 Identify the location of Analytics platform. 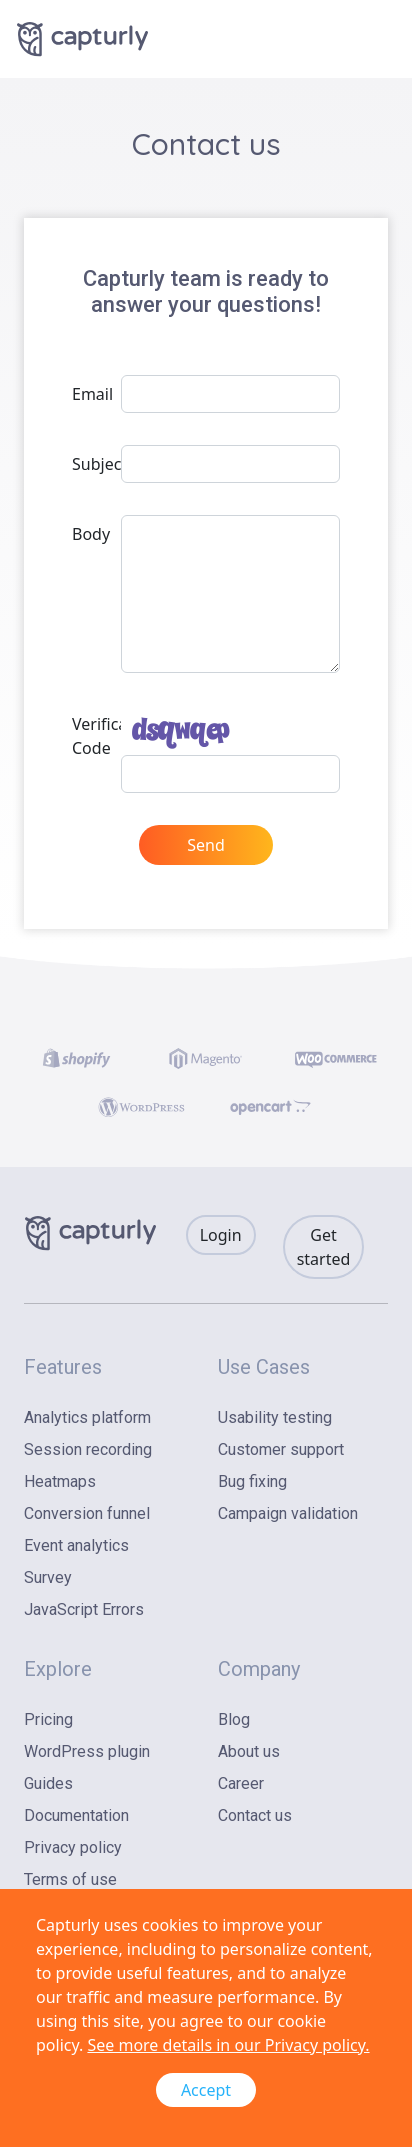
(87, 1417).